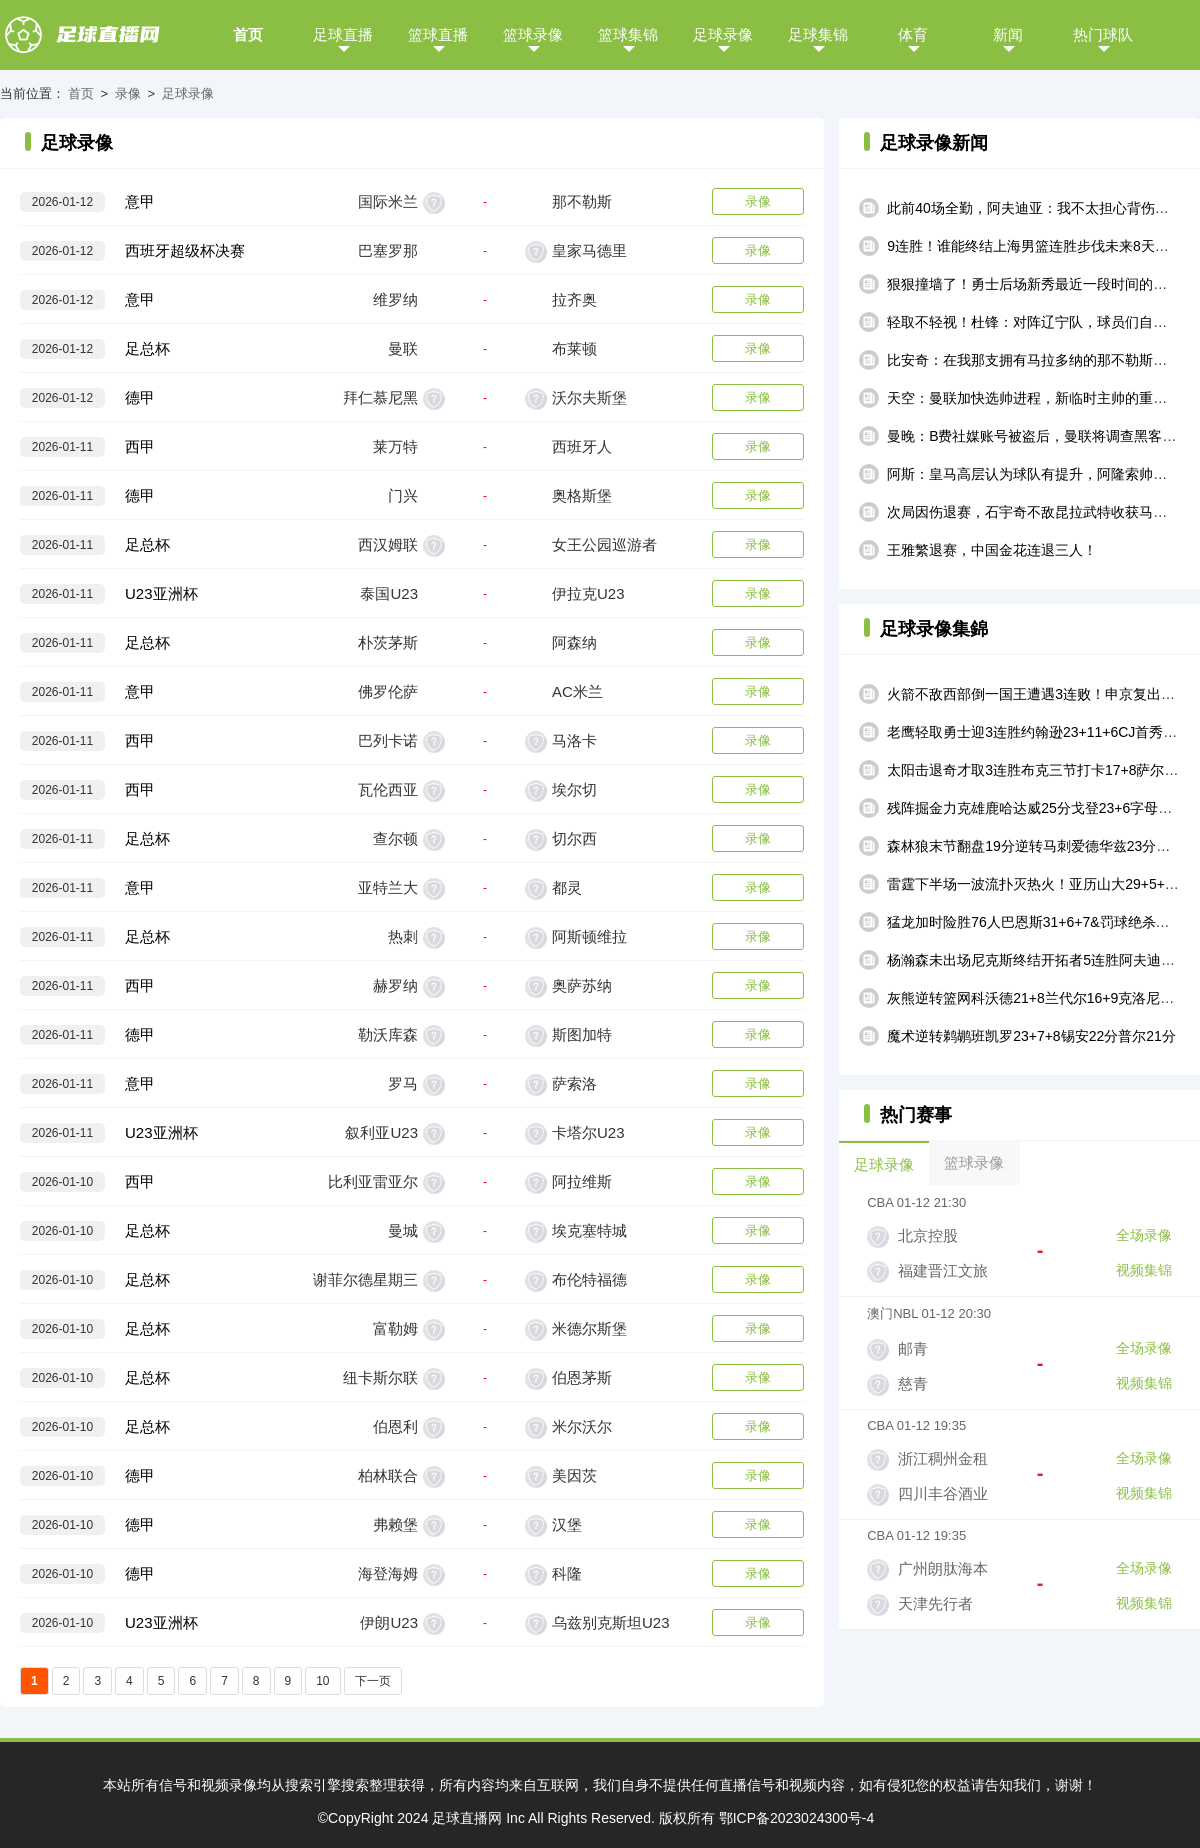 This screenshot has height=1848, width=1200. Describe the element at coordinates (322, 1681) in the screenshot. I see `10` at that location.